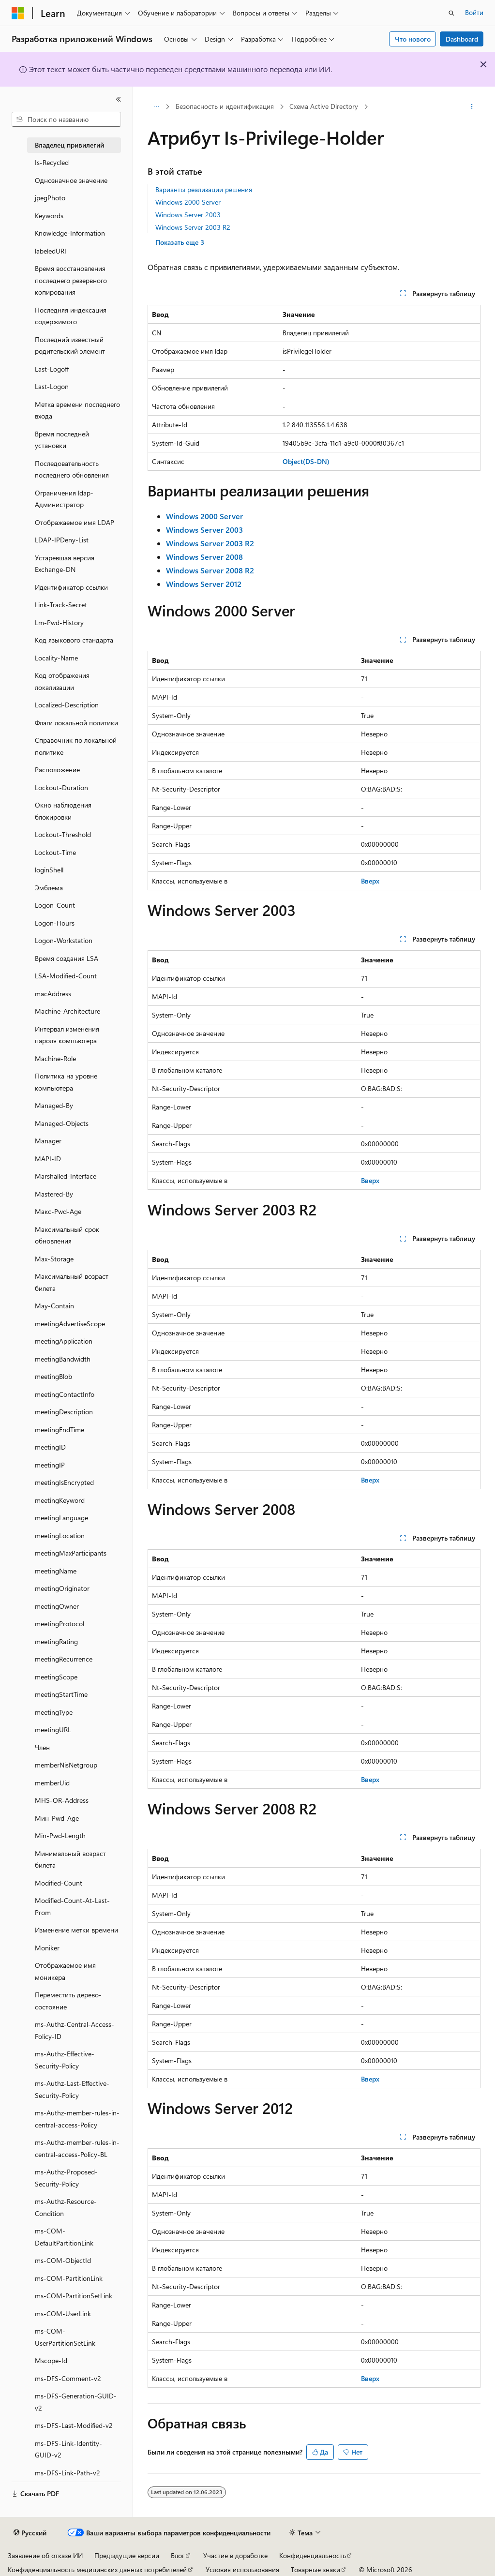  I want to click on Флаги локальной политики [treeitem], so click(76, 722).